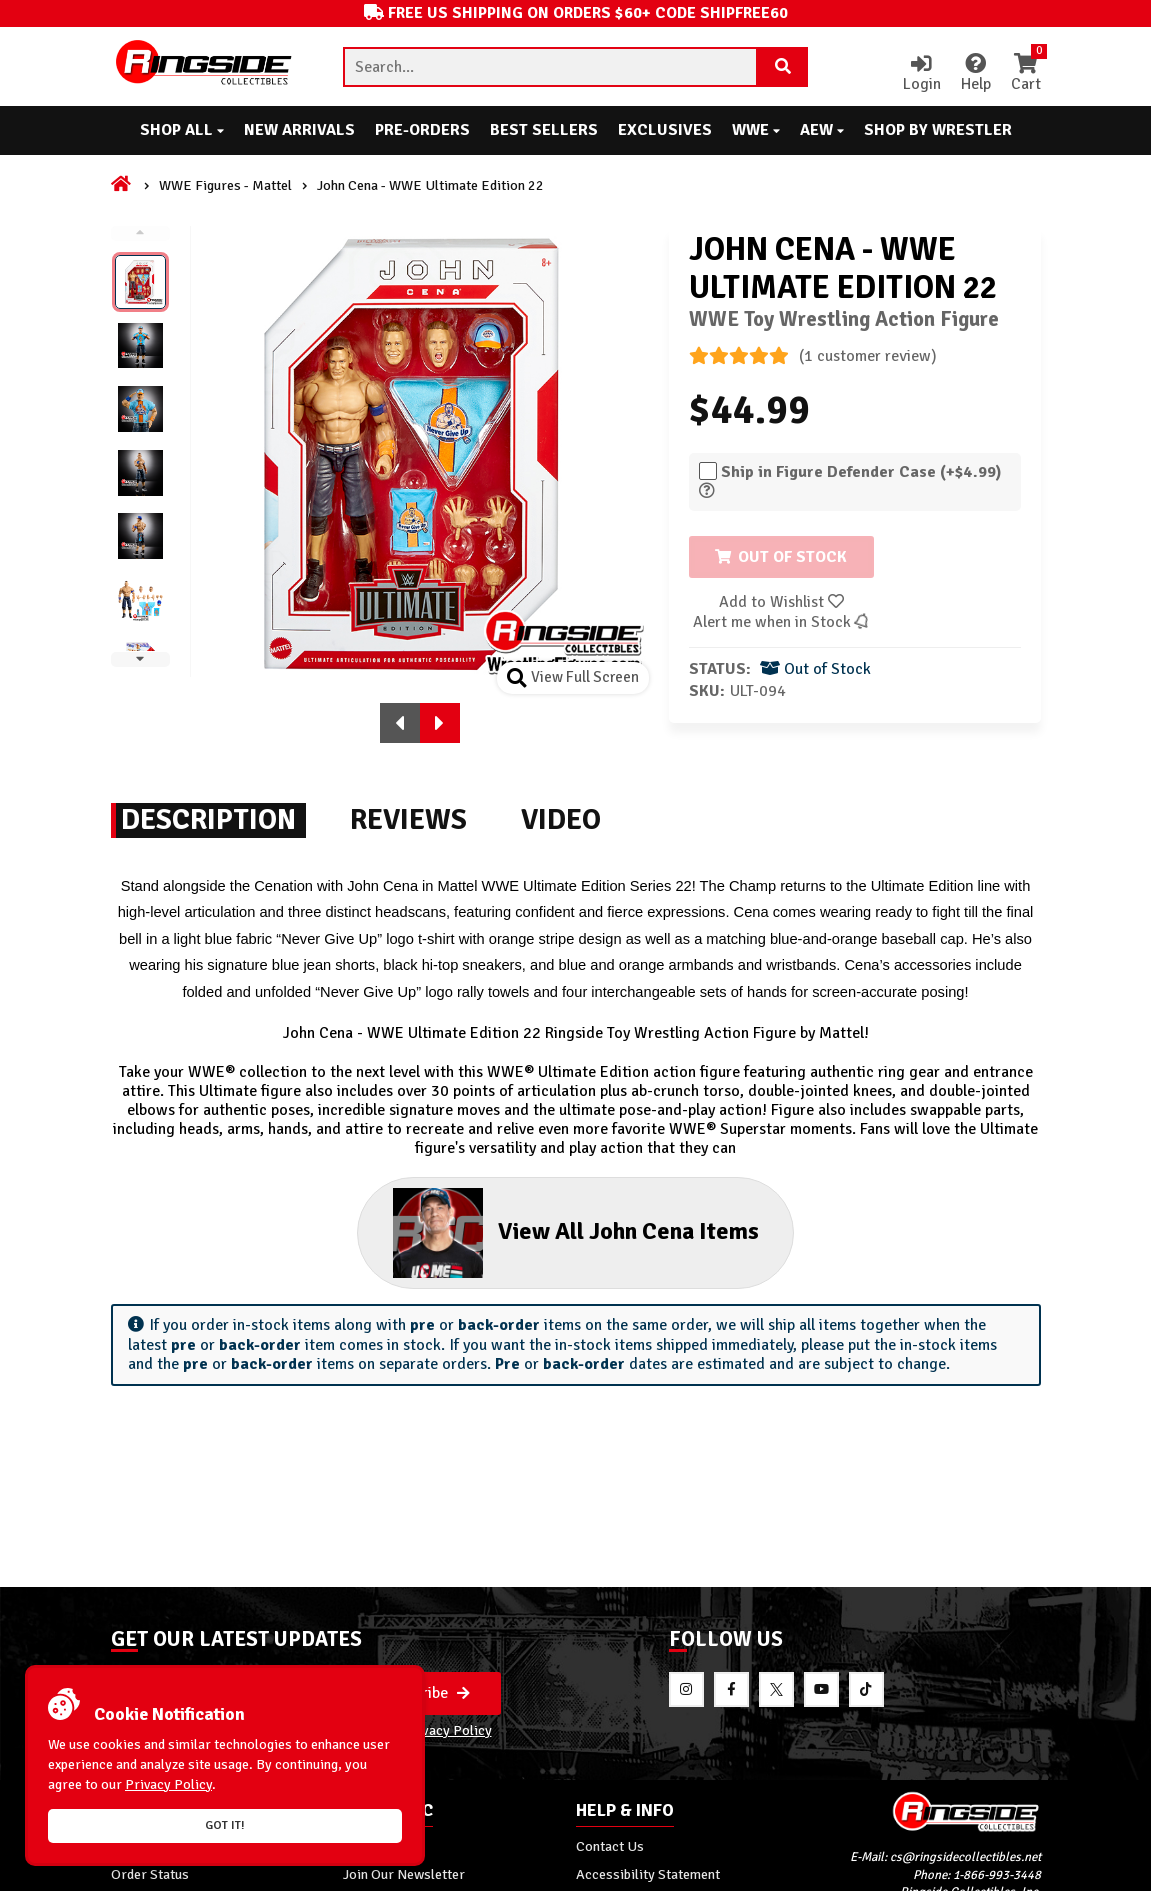 The height and width of the screenshot is (1891, 1151). I want to click on Subscribe, so click(426, 1693).